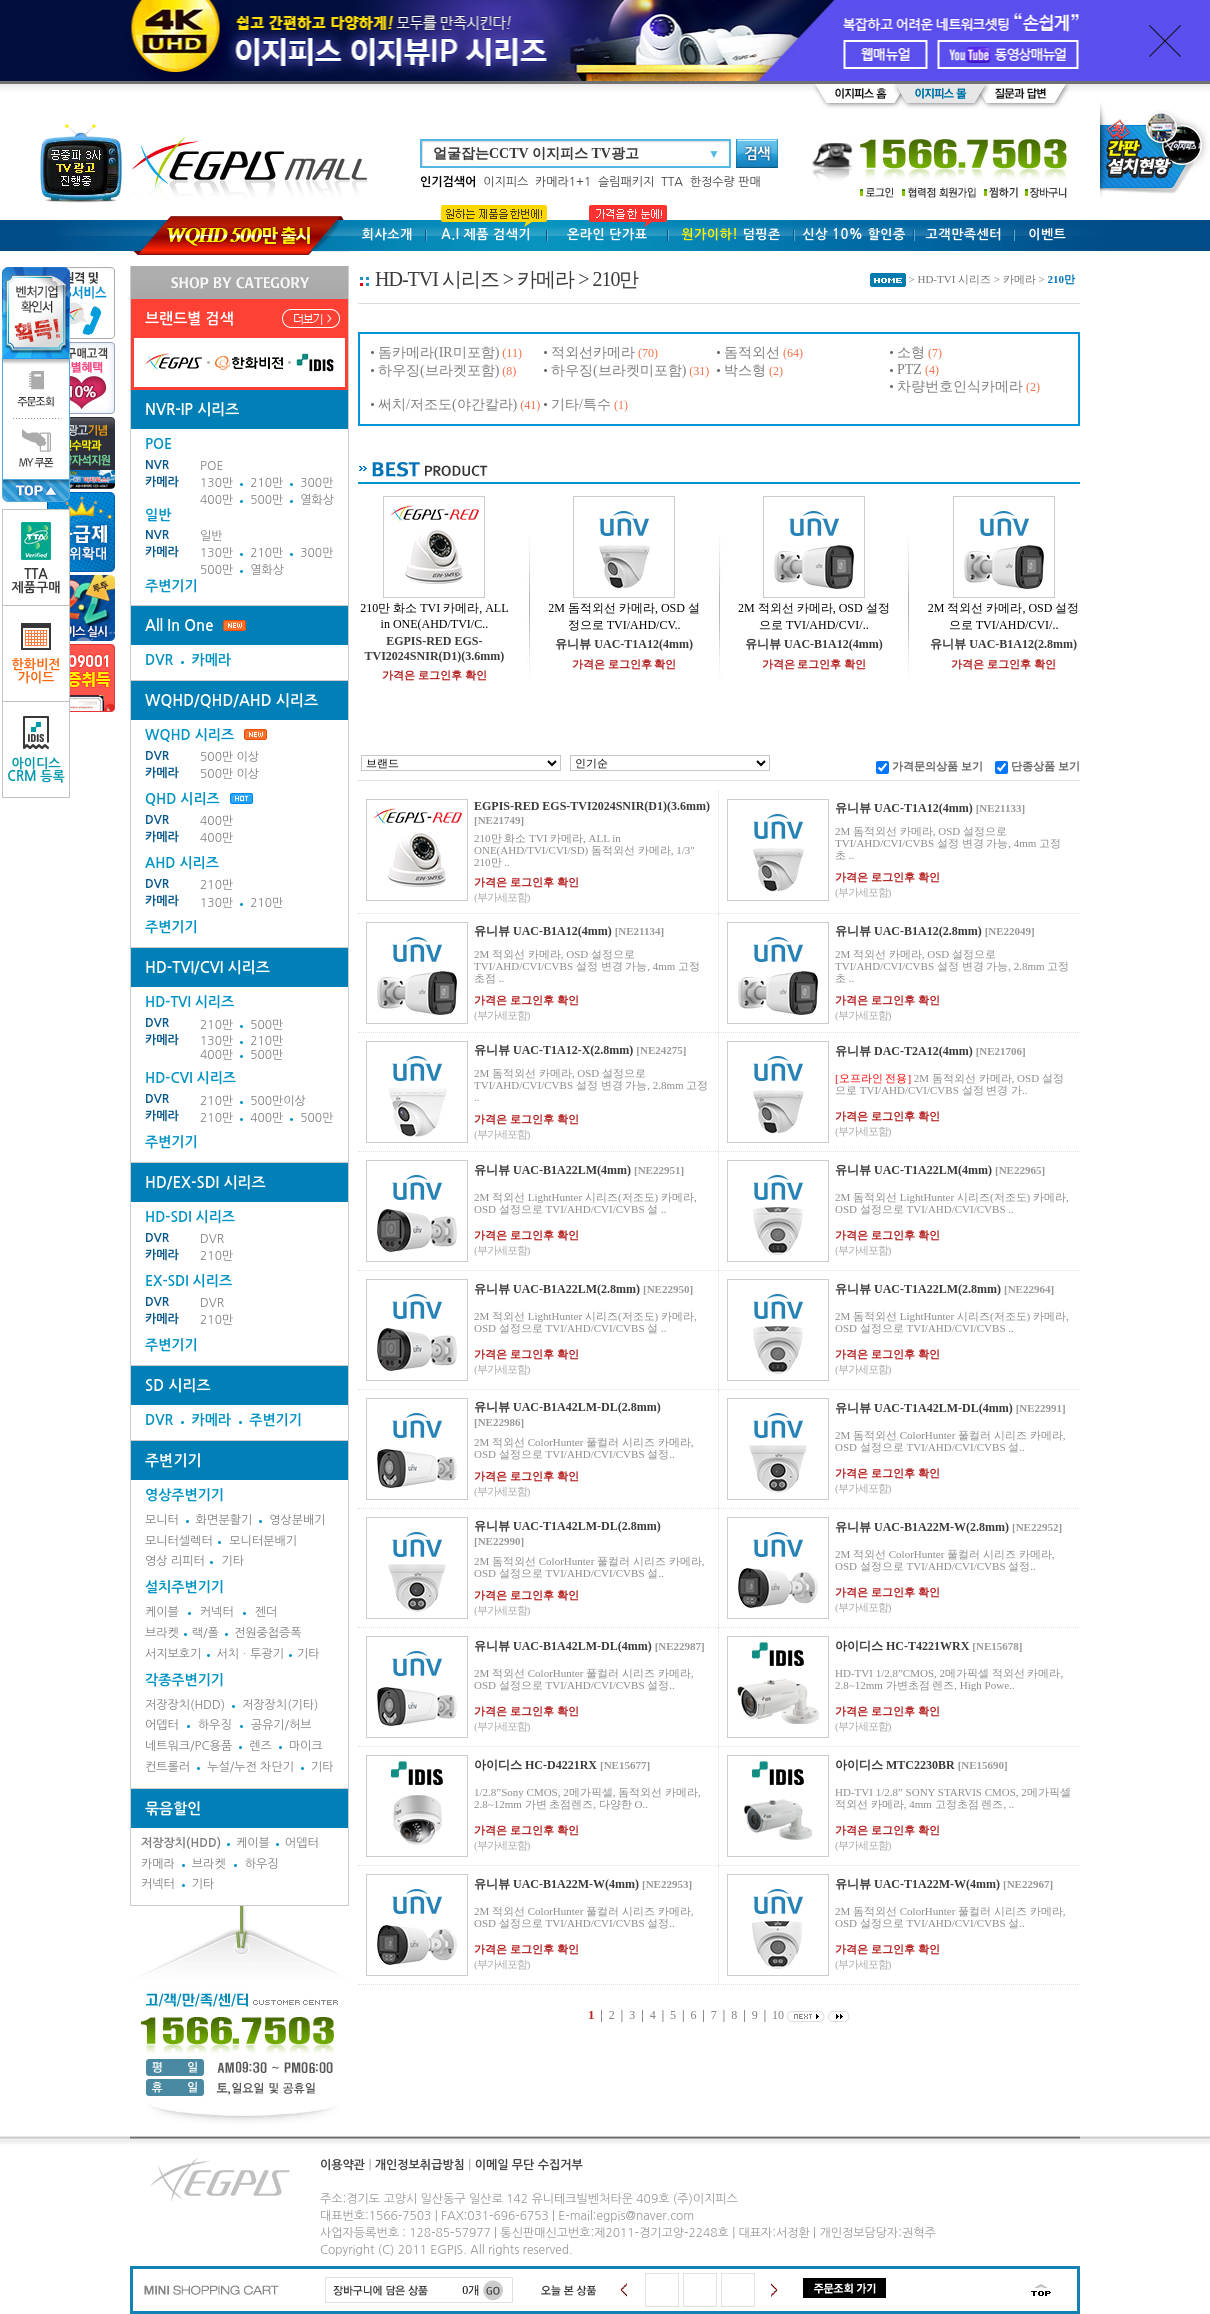 The width and height of the screenshot is (1210, 2314). What do you see at coordinates (215, 1725) in the screenshot?
I see `하우징` at bounding box center [215, 1725].